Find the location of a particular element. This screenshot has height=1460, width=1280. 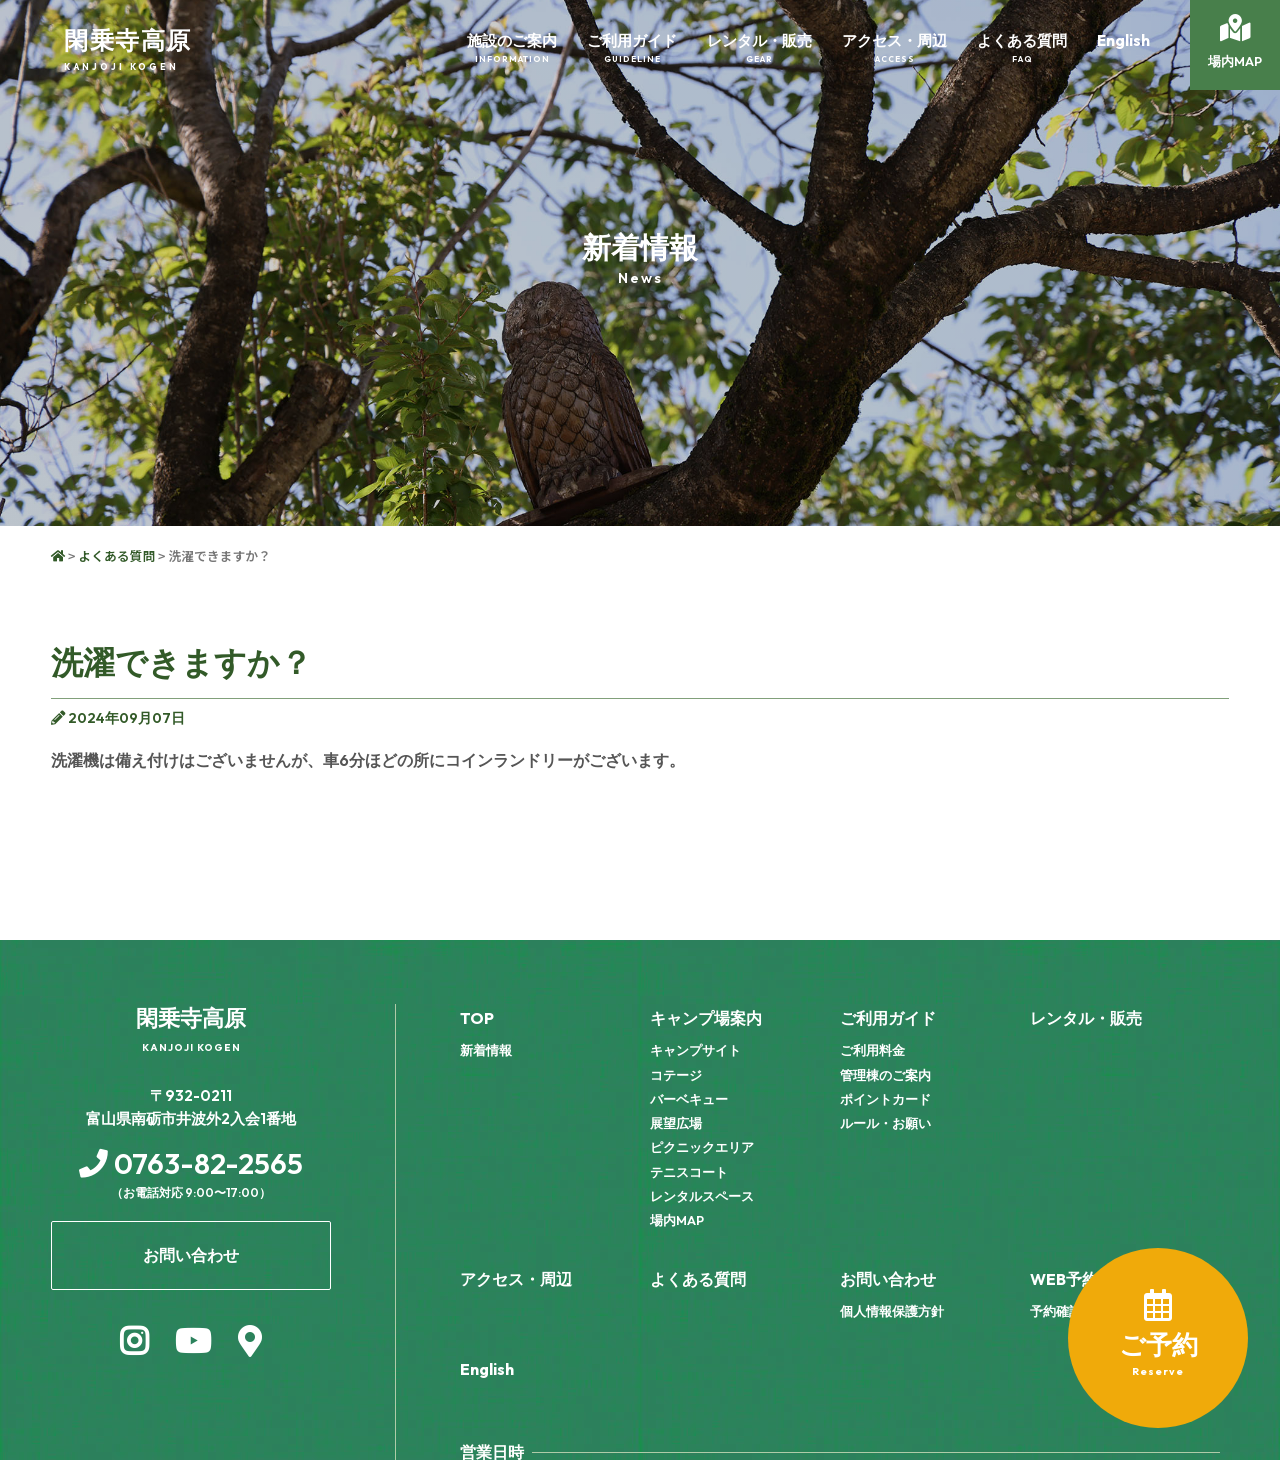

English is located at coordinates (487, 1369).